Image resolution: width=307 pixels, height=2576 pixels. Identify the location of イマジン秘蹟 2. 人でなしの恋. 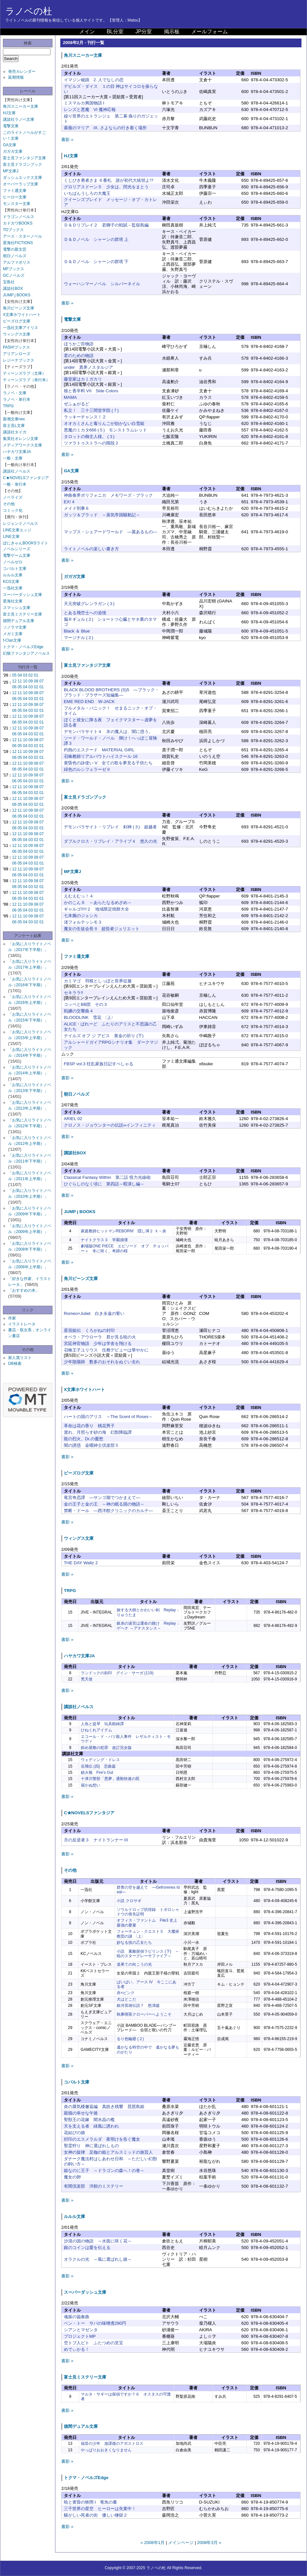
(94, 79).